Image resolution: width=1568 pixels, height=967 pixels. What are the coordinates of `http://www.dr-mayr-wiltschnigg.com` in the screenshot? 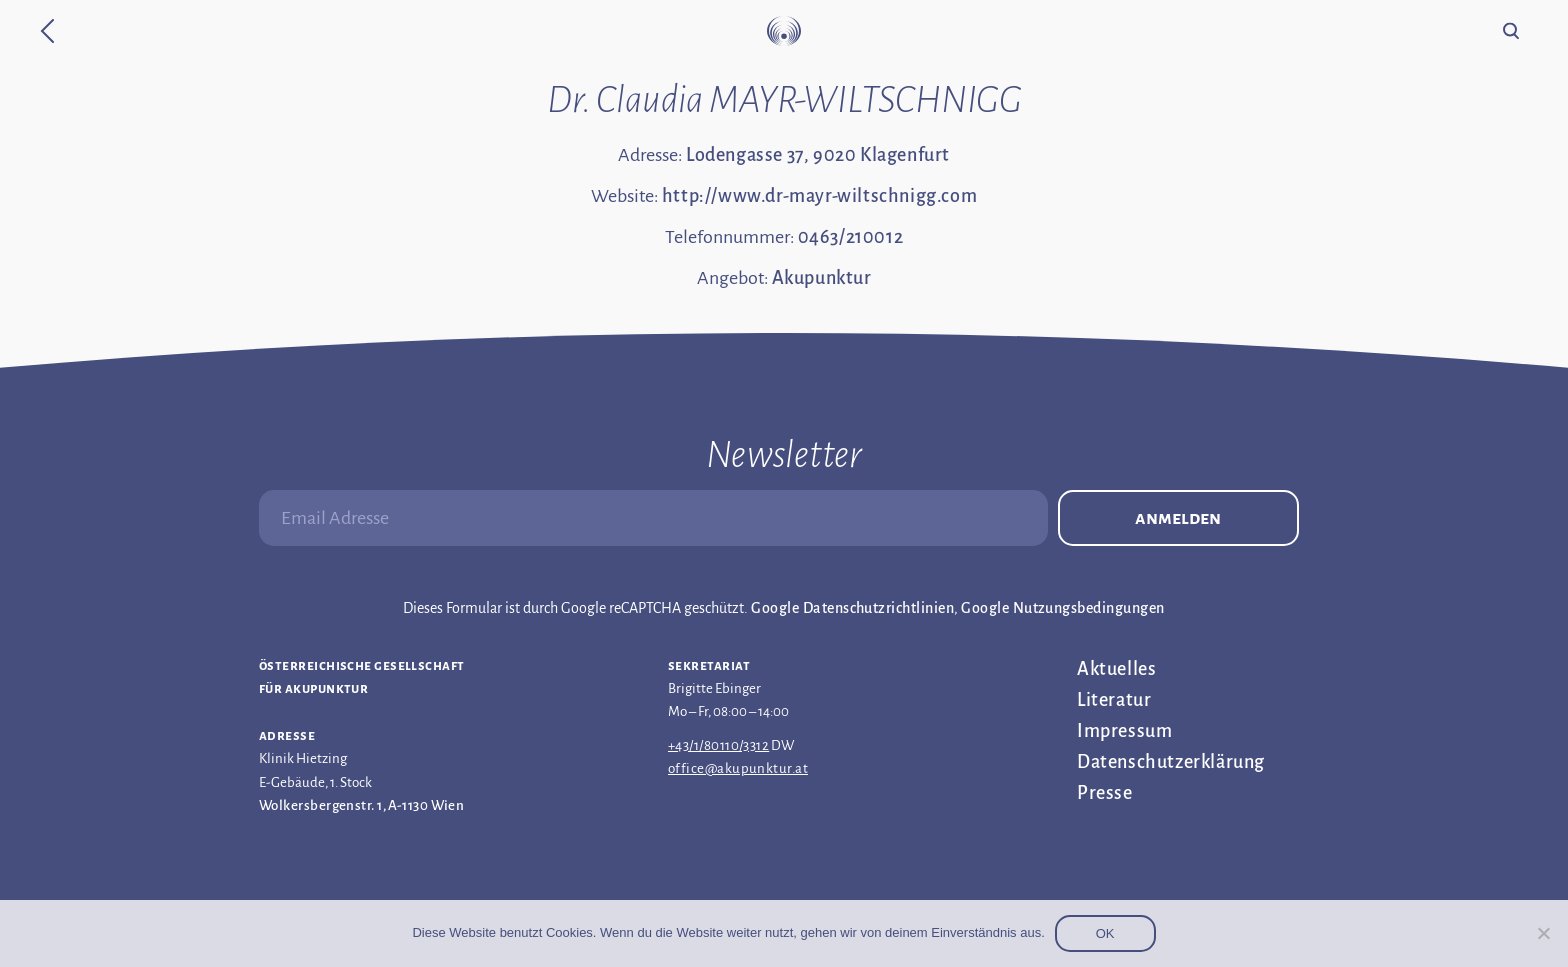 It's located at (819, 196).